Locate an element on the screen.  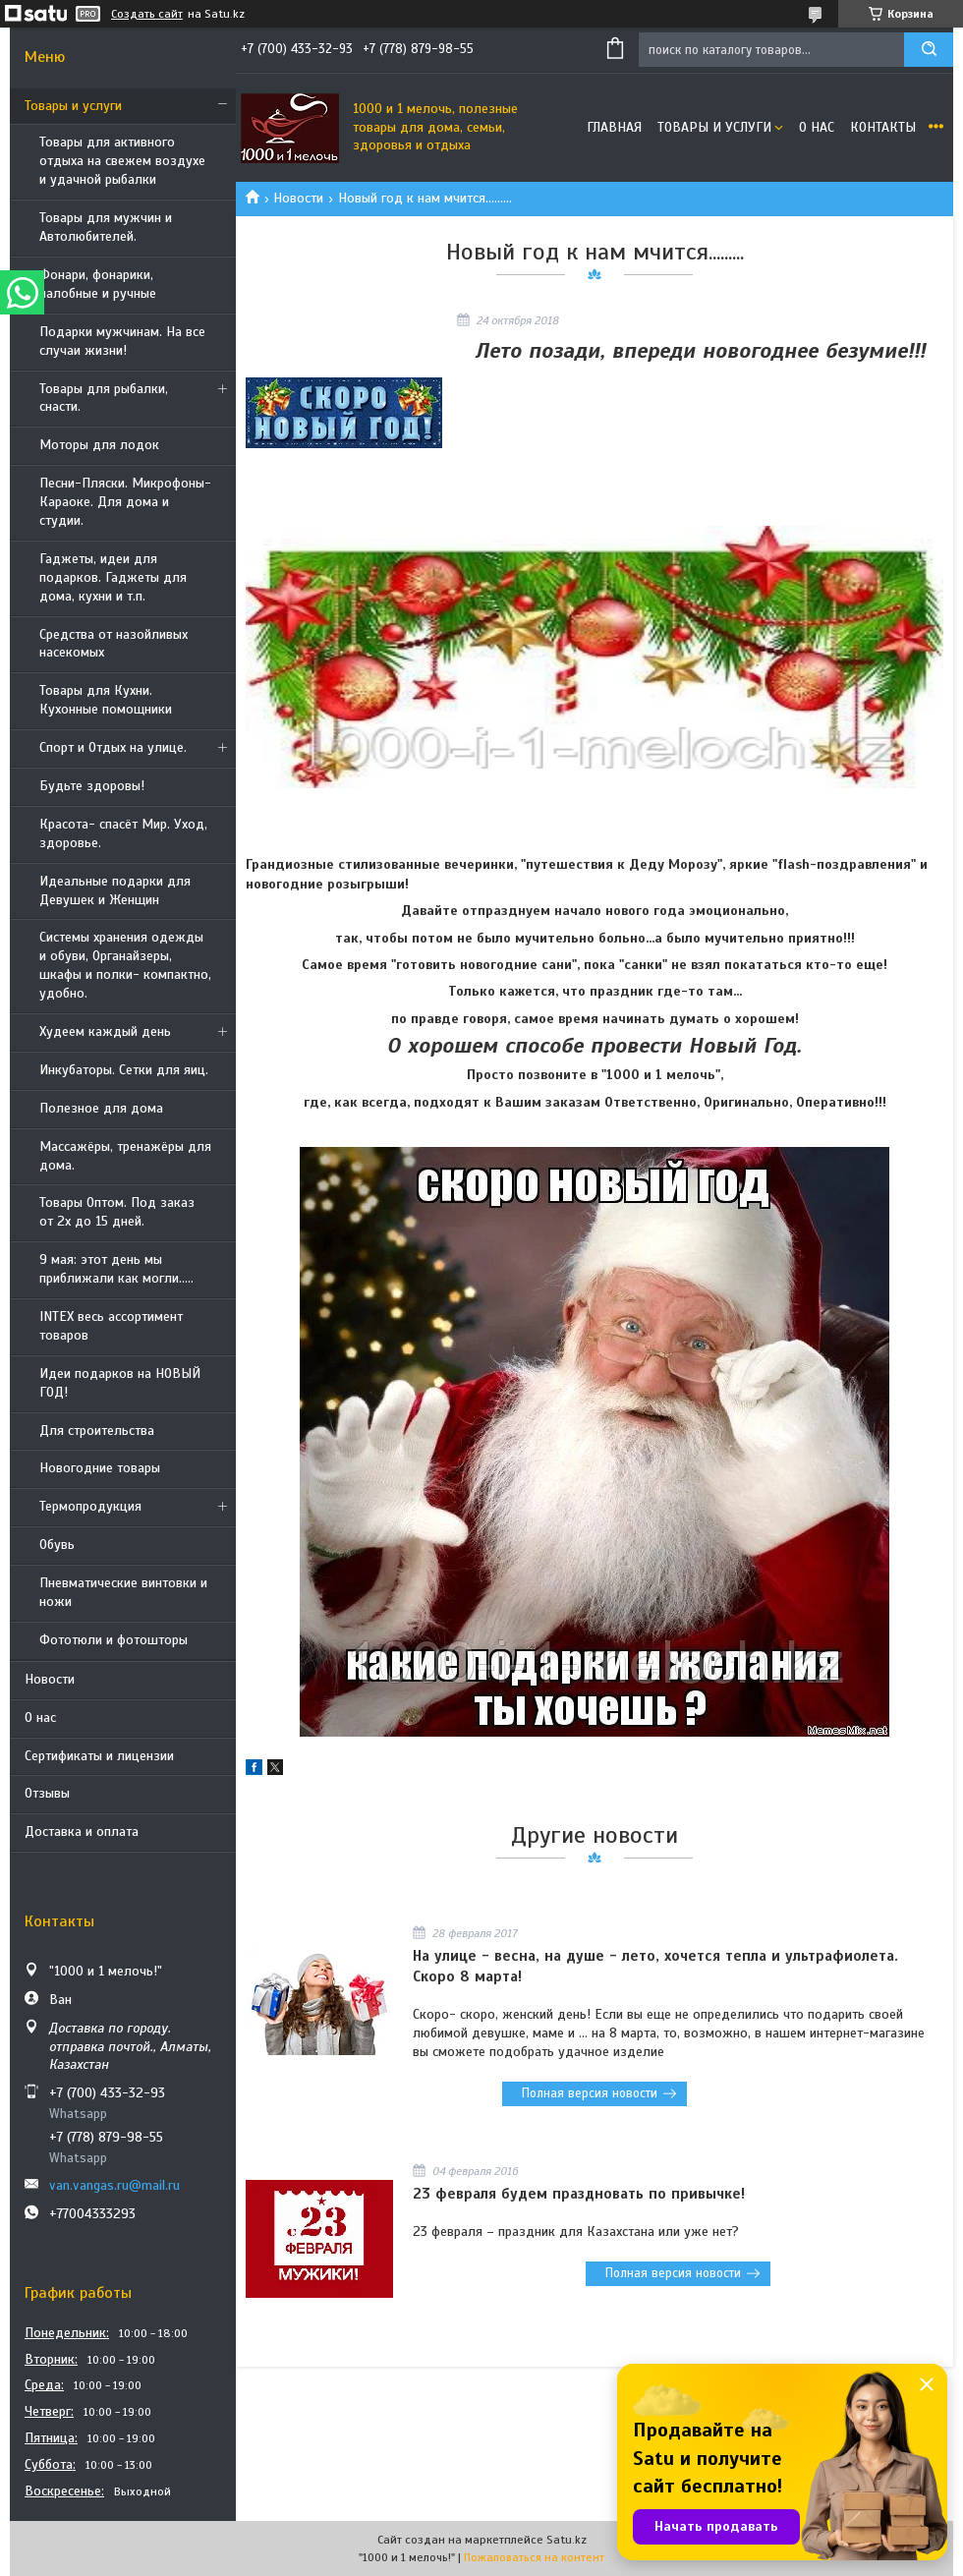
Спорт и Отдых на улице. is located at coordinates (113, 747).